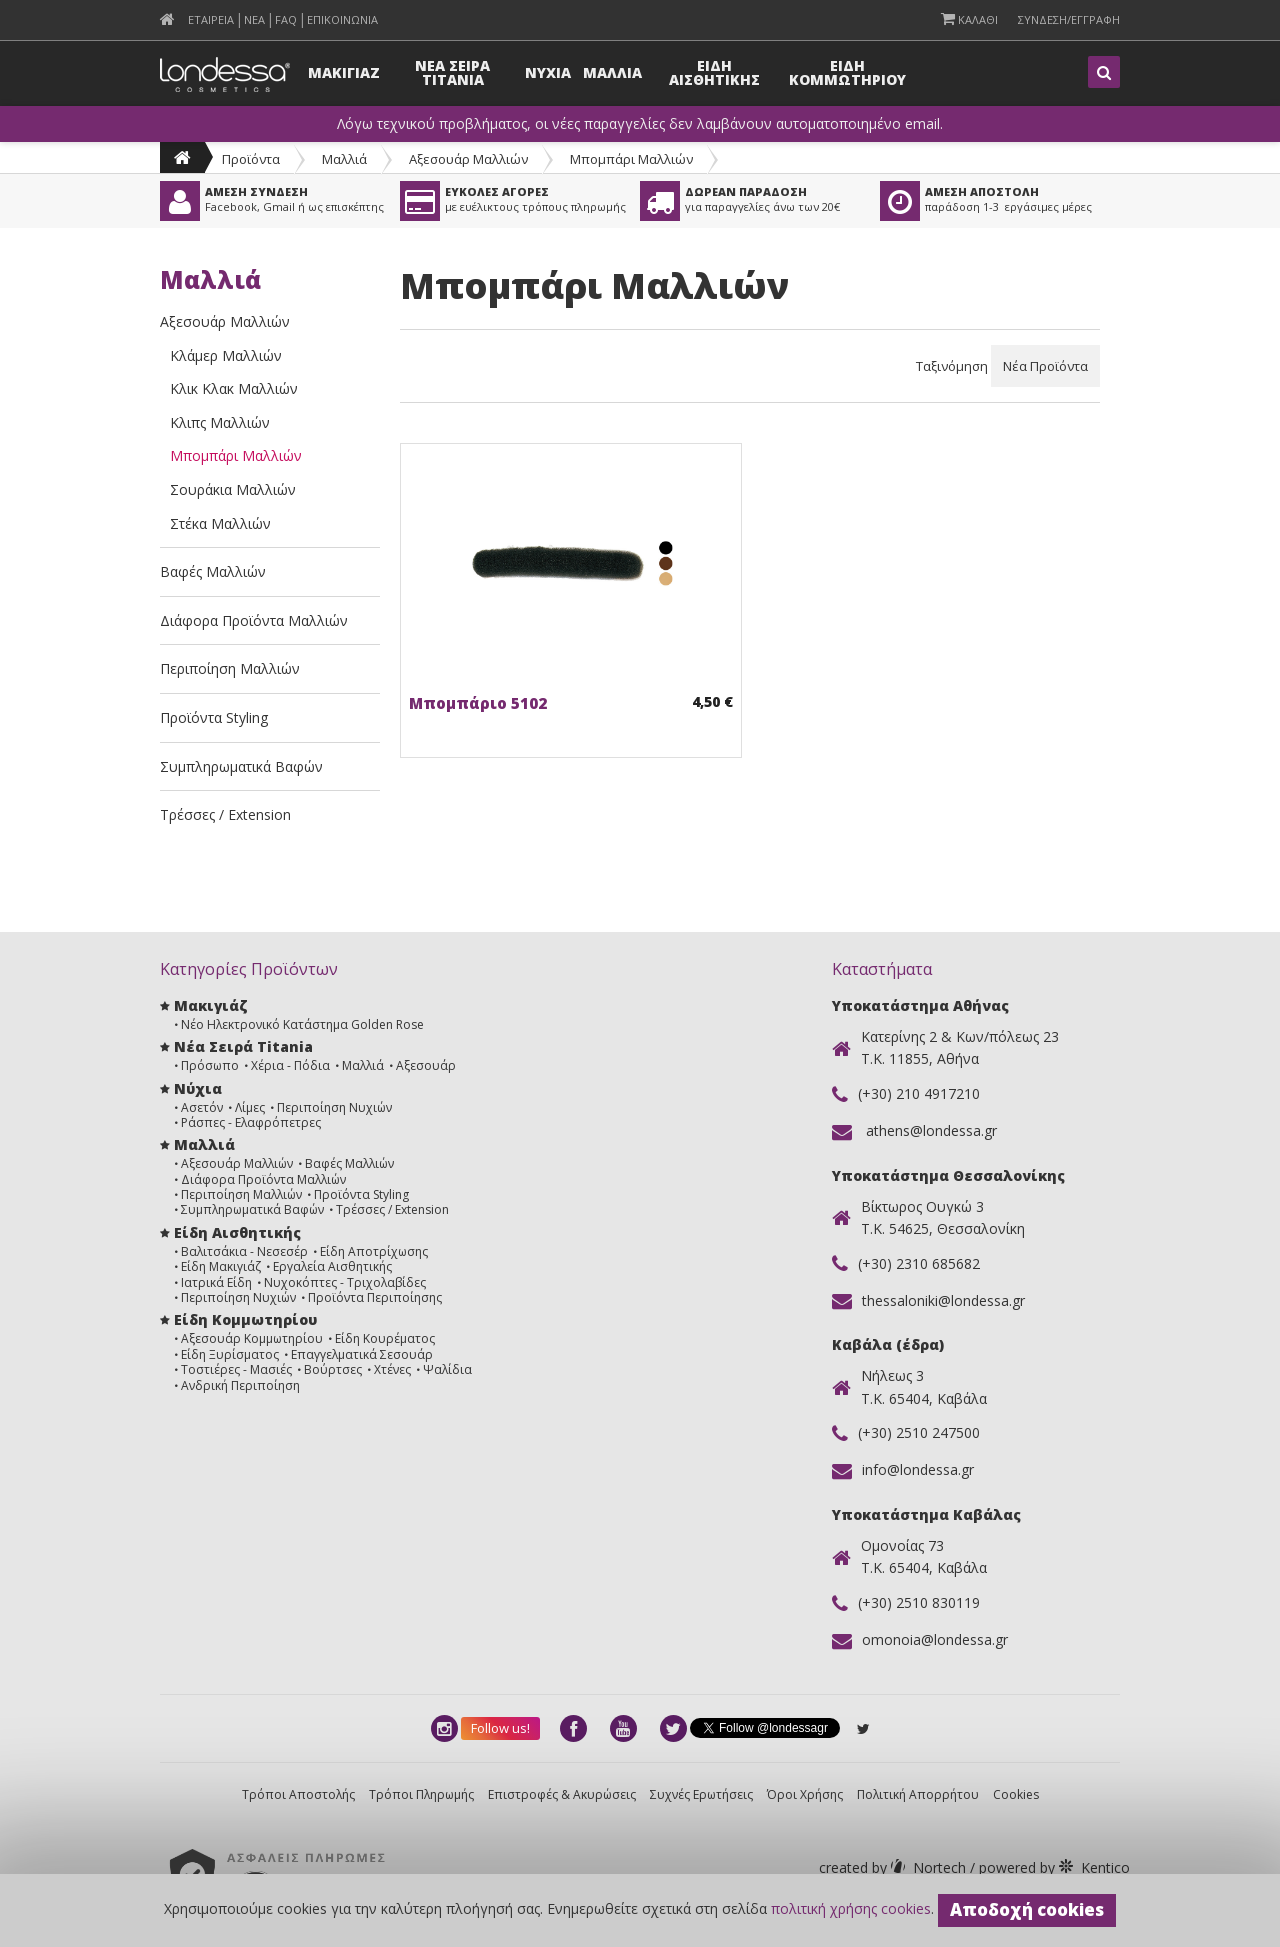 This screenshot has height=1947, width=1280. Describe the element at coordinates (447, 1369) in the screenshot. I see `Ψαλίδια` at that location.